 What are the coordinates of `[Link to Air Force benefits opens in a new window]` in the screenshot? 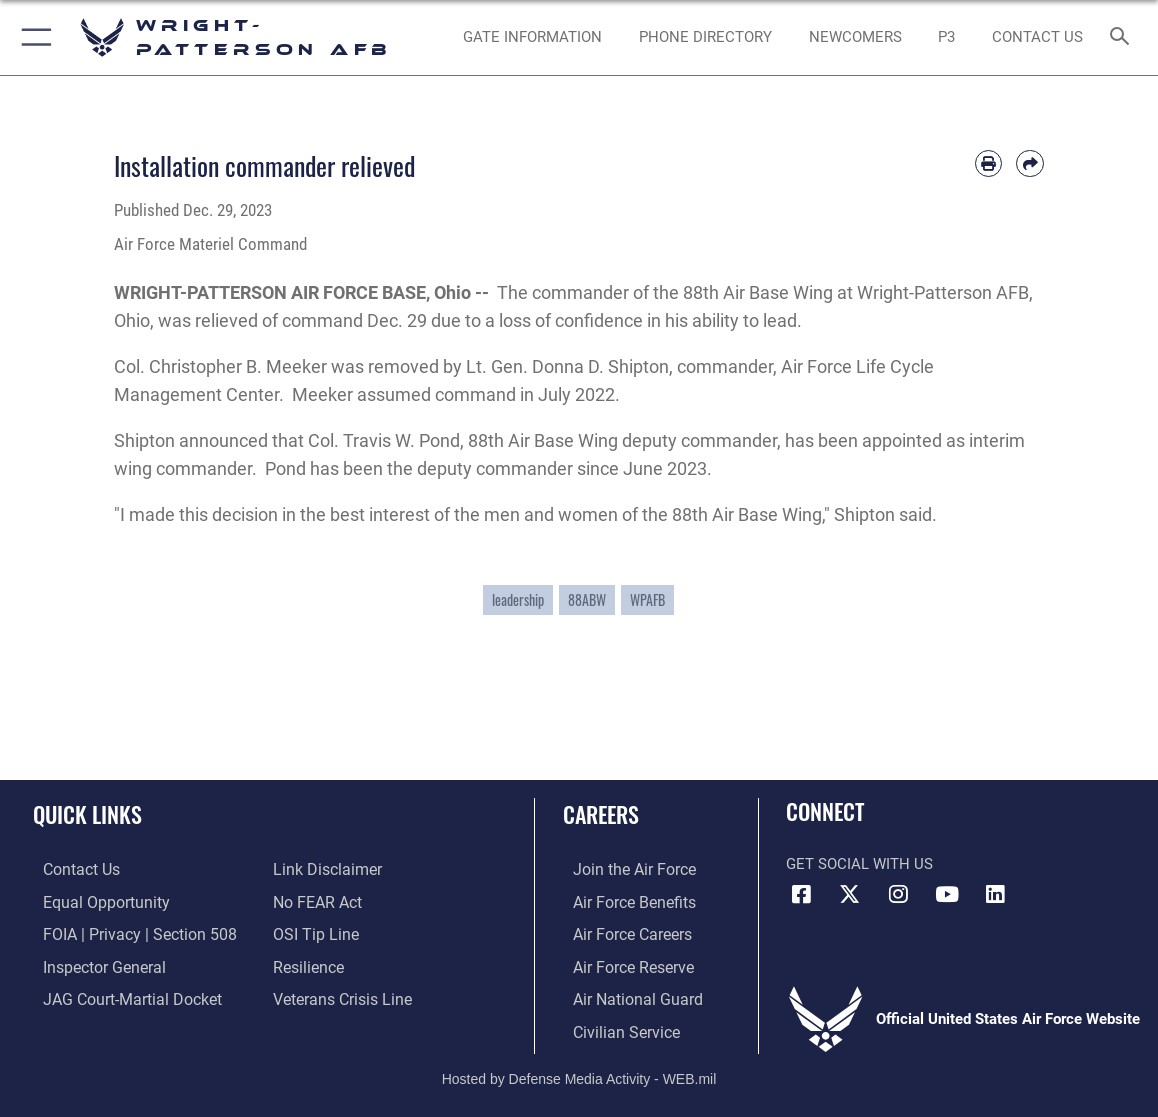 It's located at (622, 902).